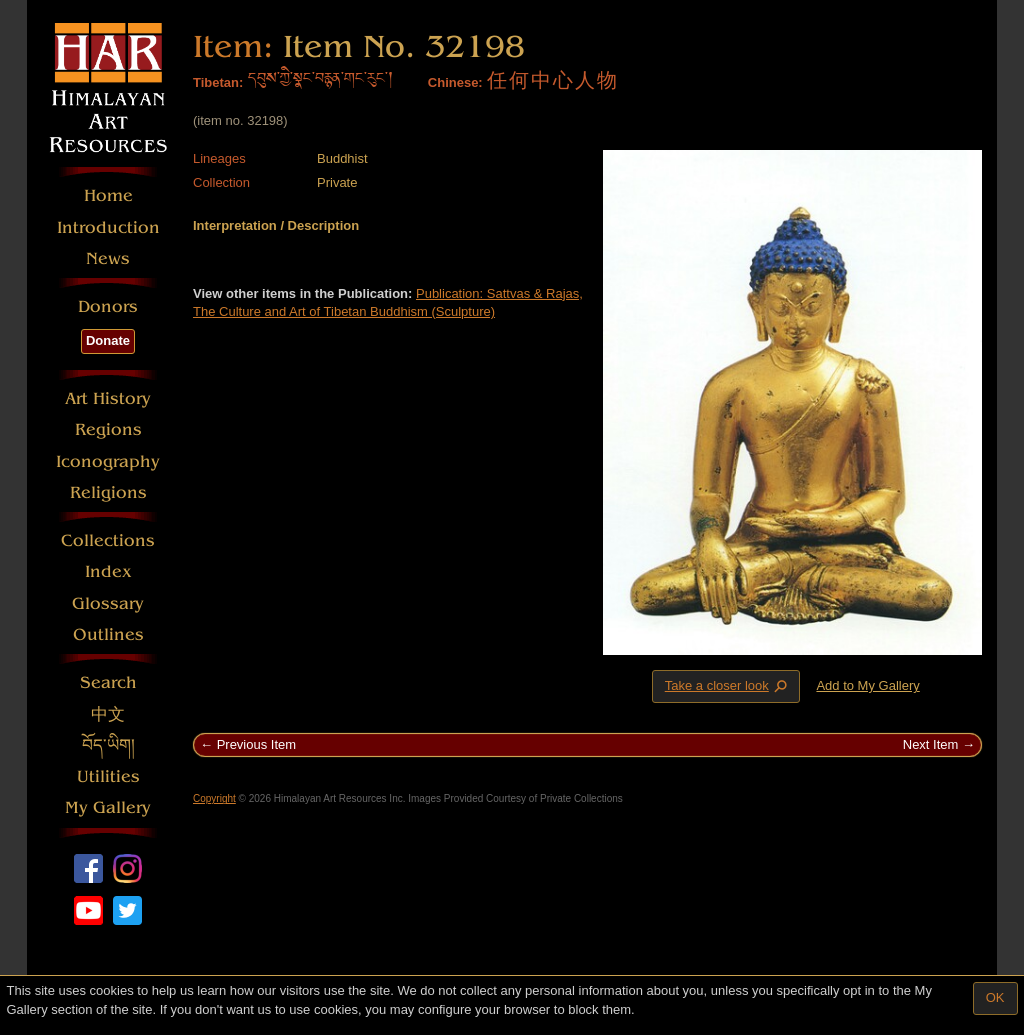 The width and height of the screenshot is (1024, 1035). I want to click on Glossary, so click(108, 603).